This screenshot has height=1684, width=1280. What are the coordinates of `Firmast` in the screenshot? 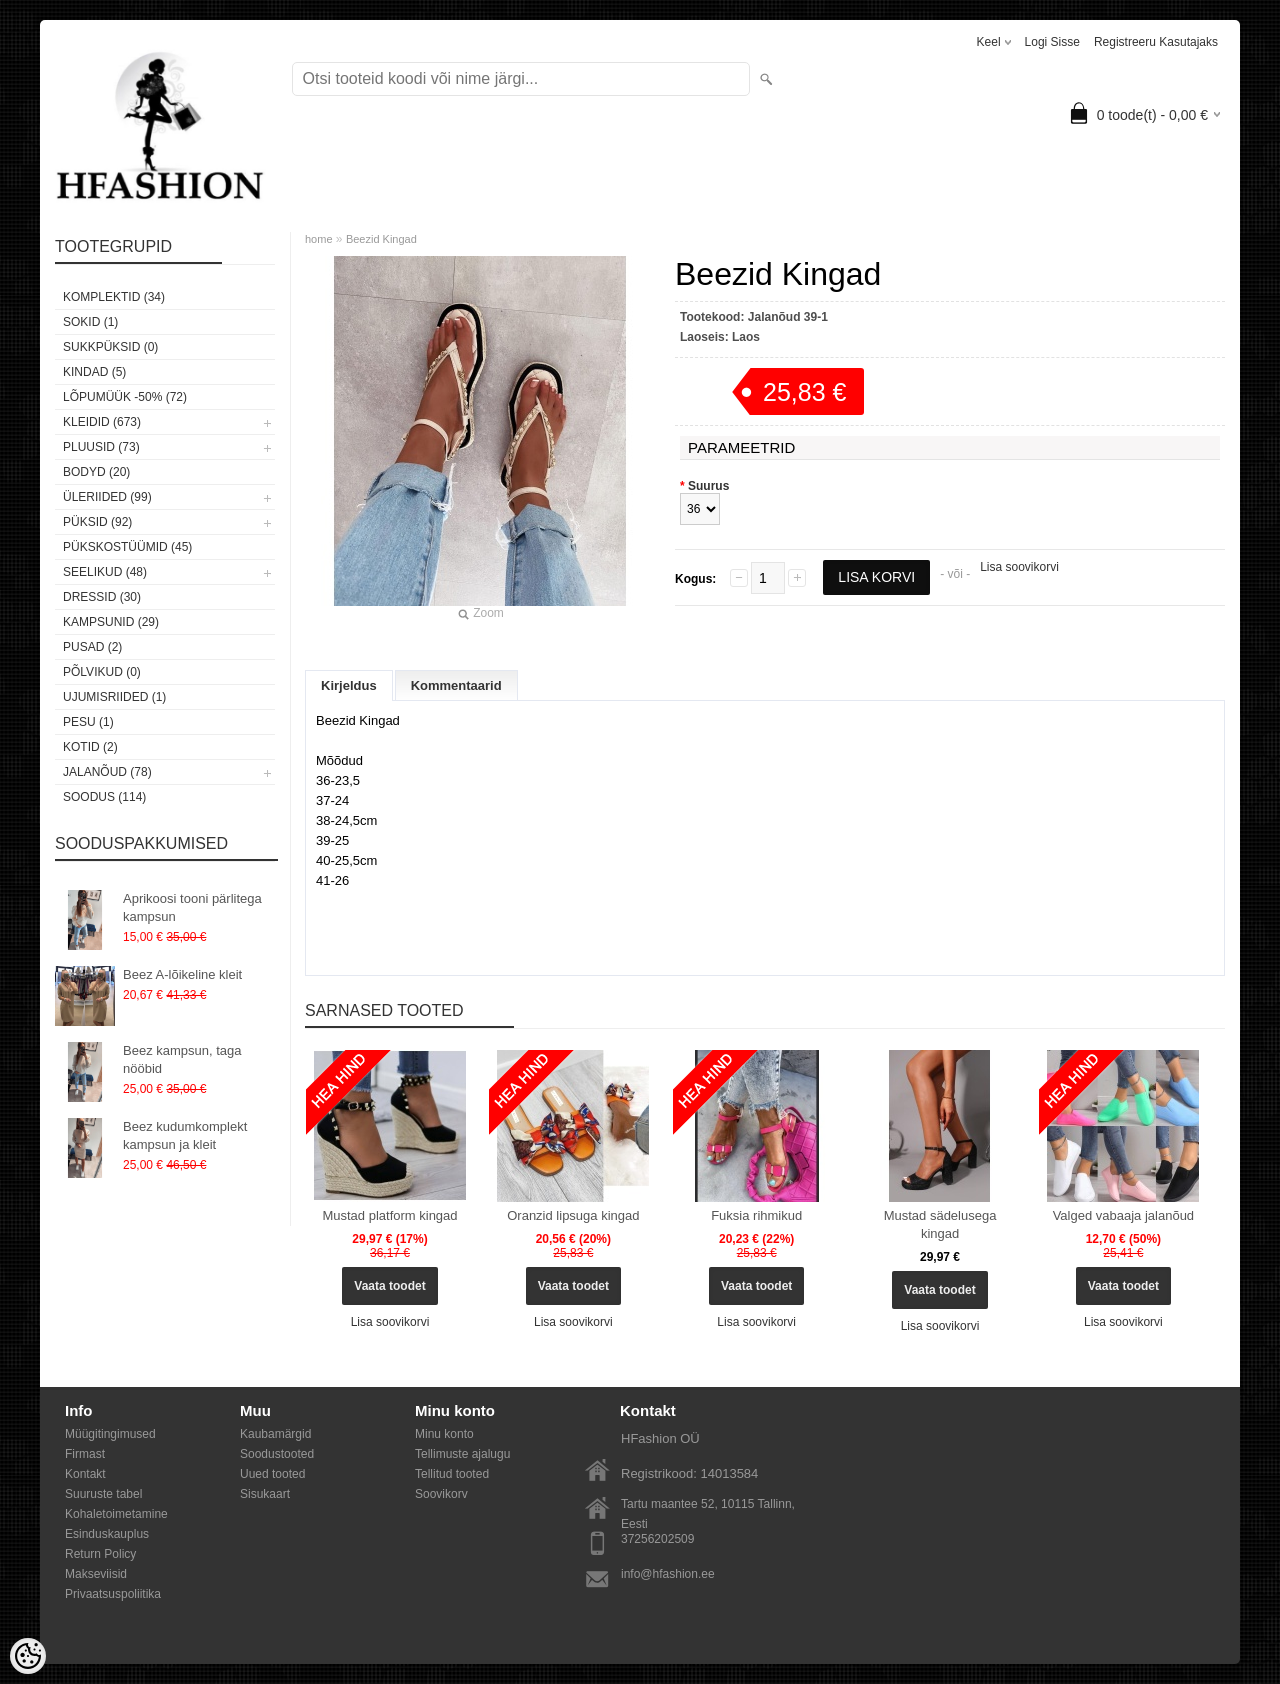 It's located at (85, 1454).